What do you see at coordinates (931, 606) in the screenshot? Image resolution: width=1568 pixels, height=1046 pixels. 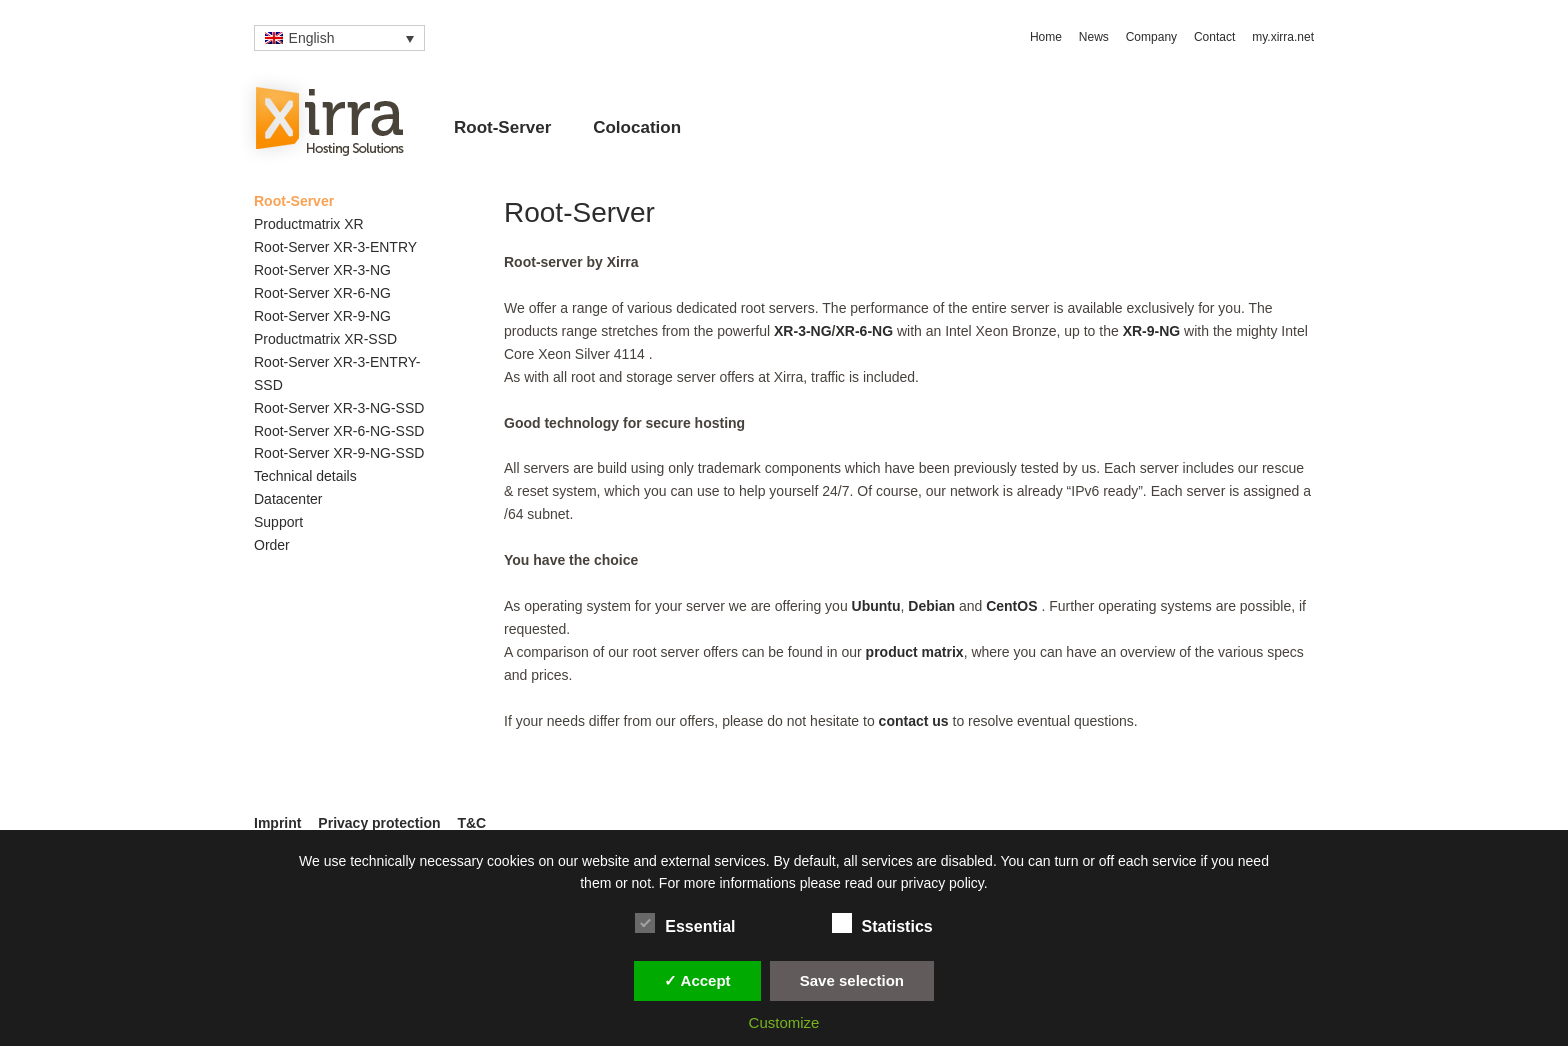 I see `Debian` at bounding box center [931, 606].